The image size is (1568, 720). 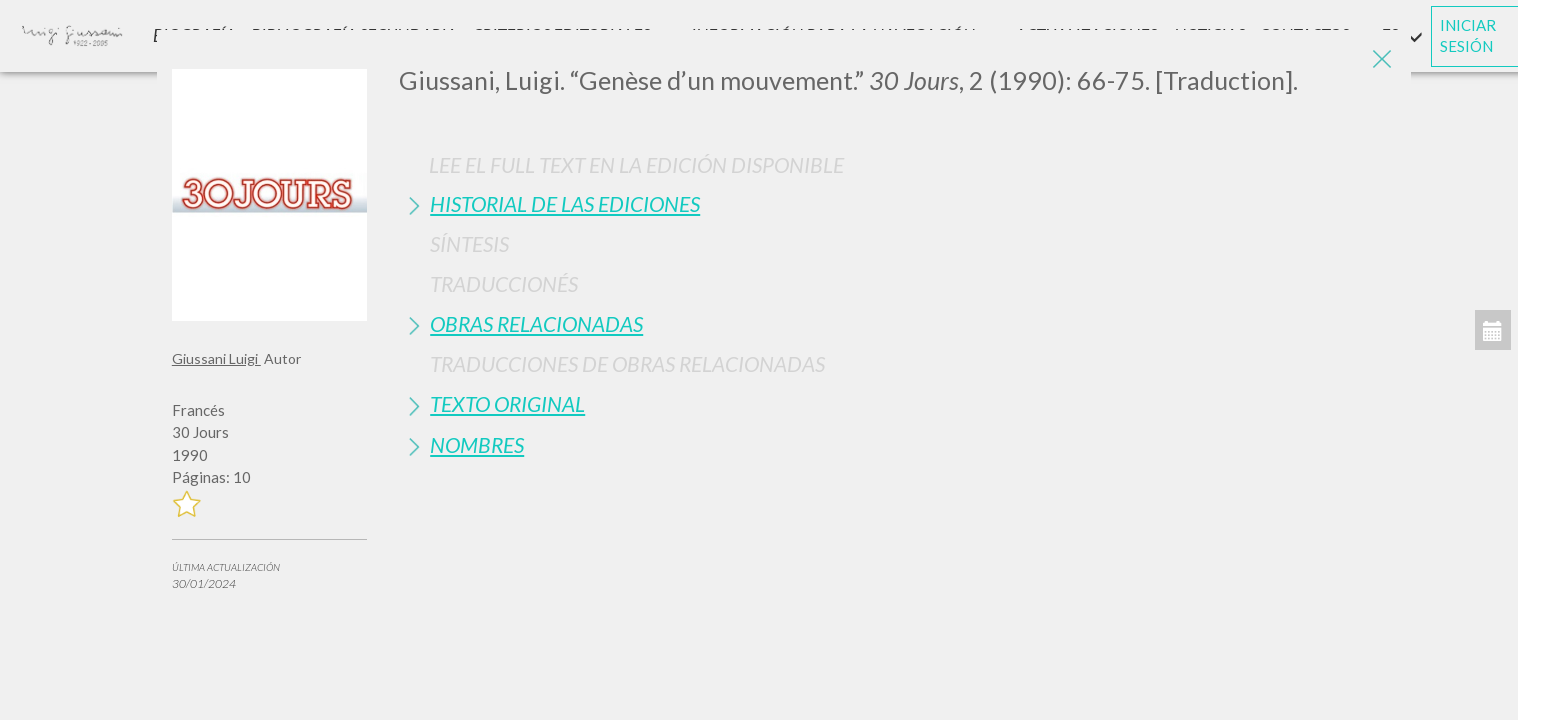 I want to click on [Close], so click(x=1381, y=60).